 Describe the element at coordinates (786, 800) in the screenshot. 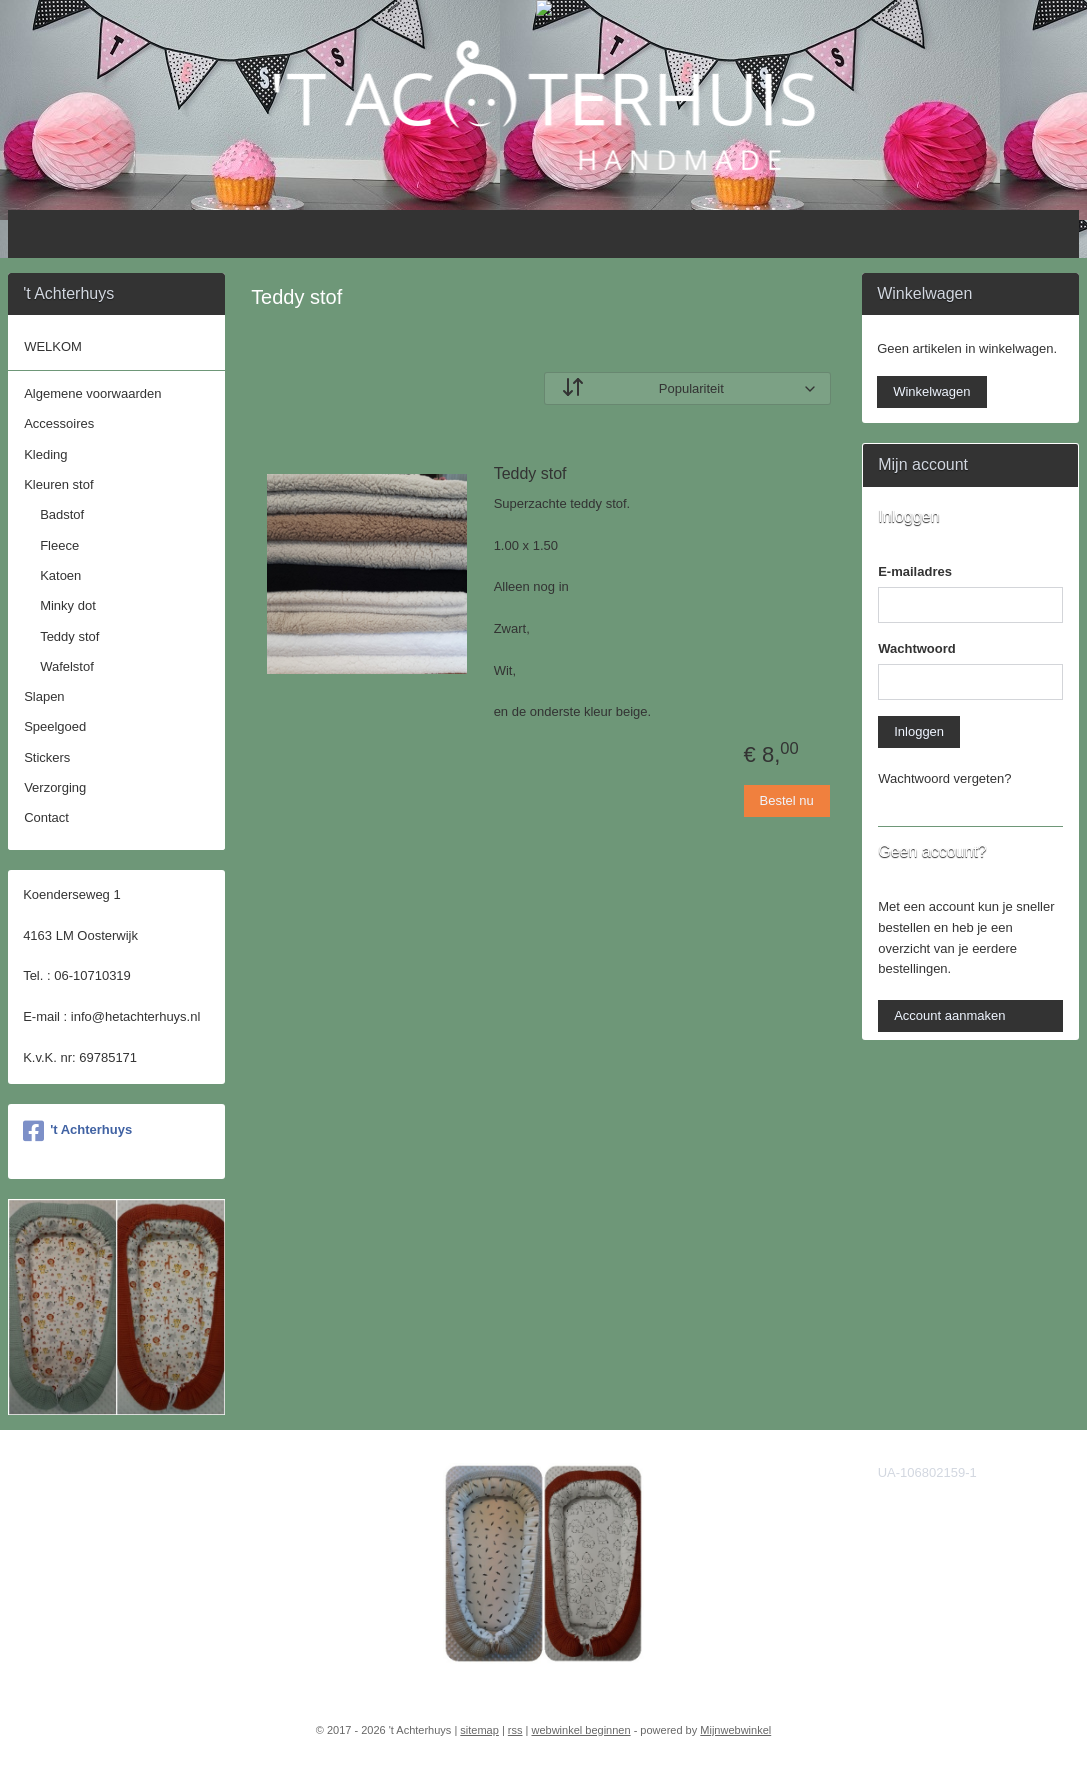

I see `Bestel nu` at that location.